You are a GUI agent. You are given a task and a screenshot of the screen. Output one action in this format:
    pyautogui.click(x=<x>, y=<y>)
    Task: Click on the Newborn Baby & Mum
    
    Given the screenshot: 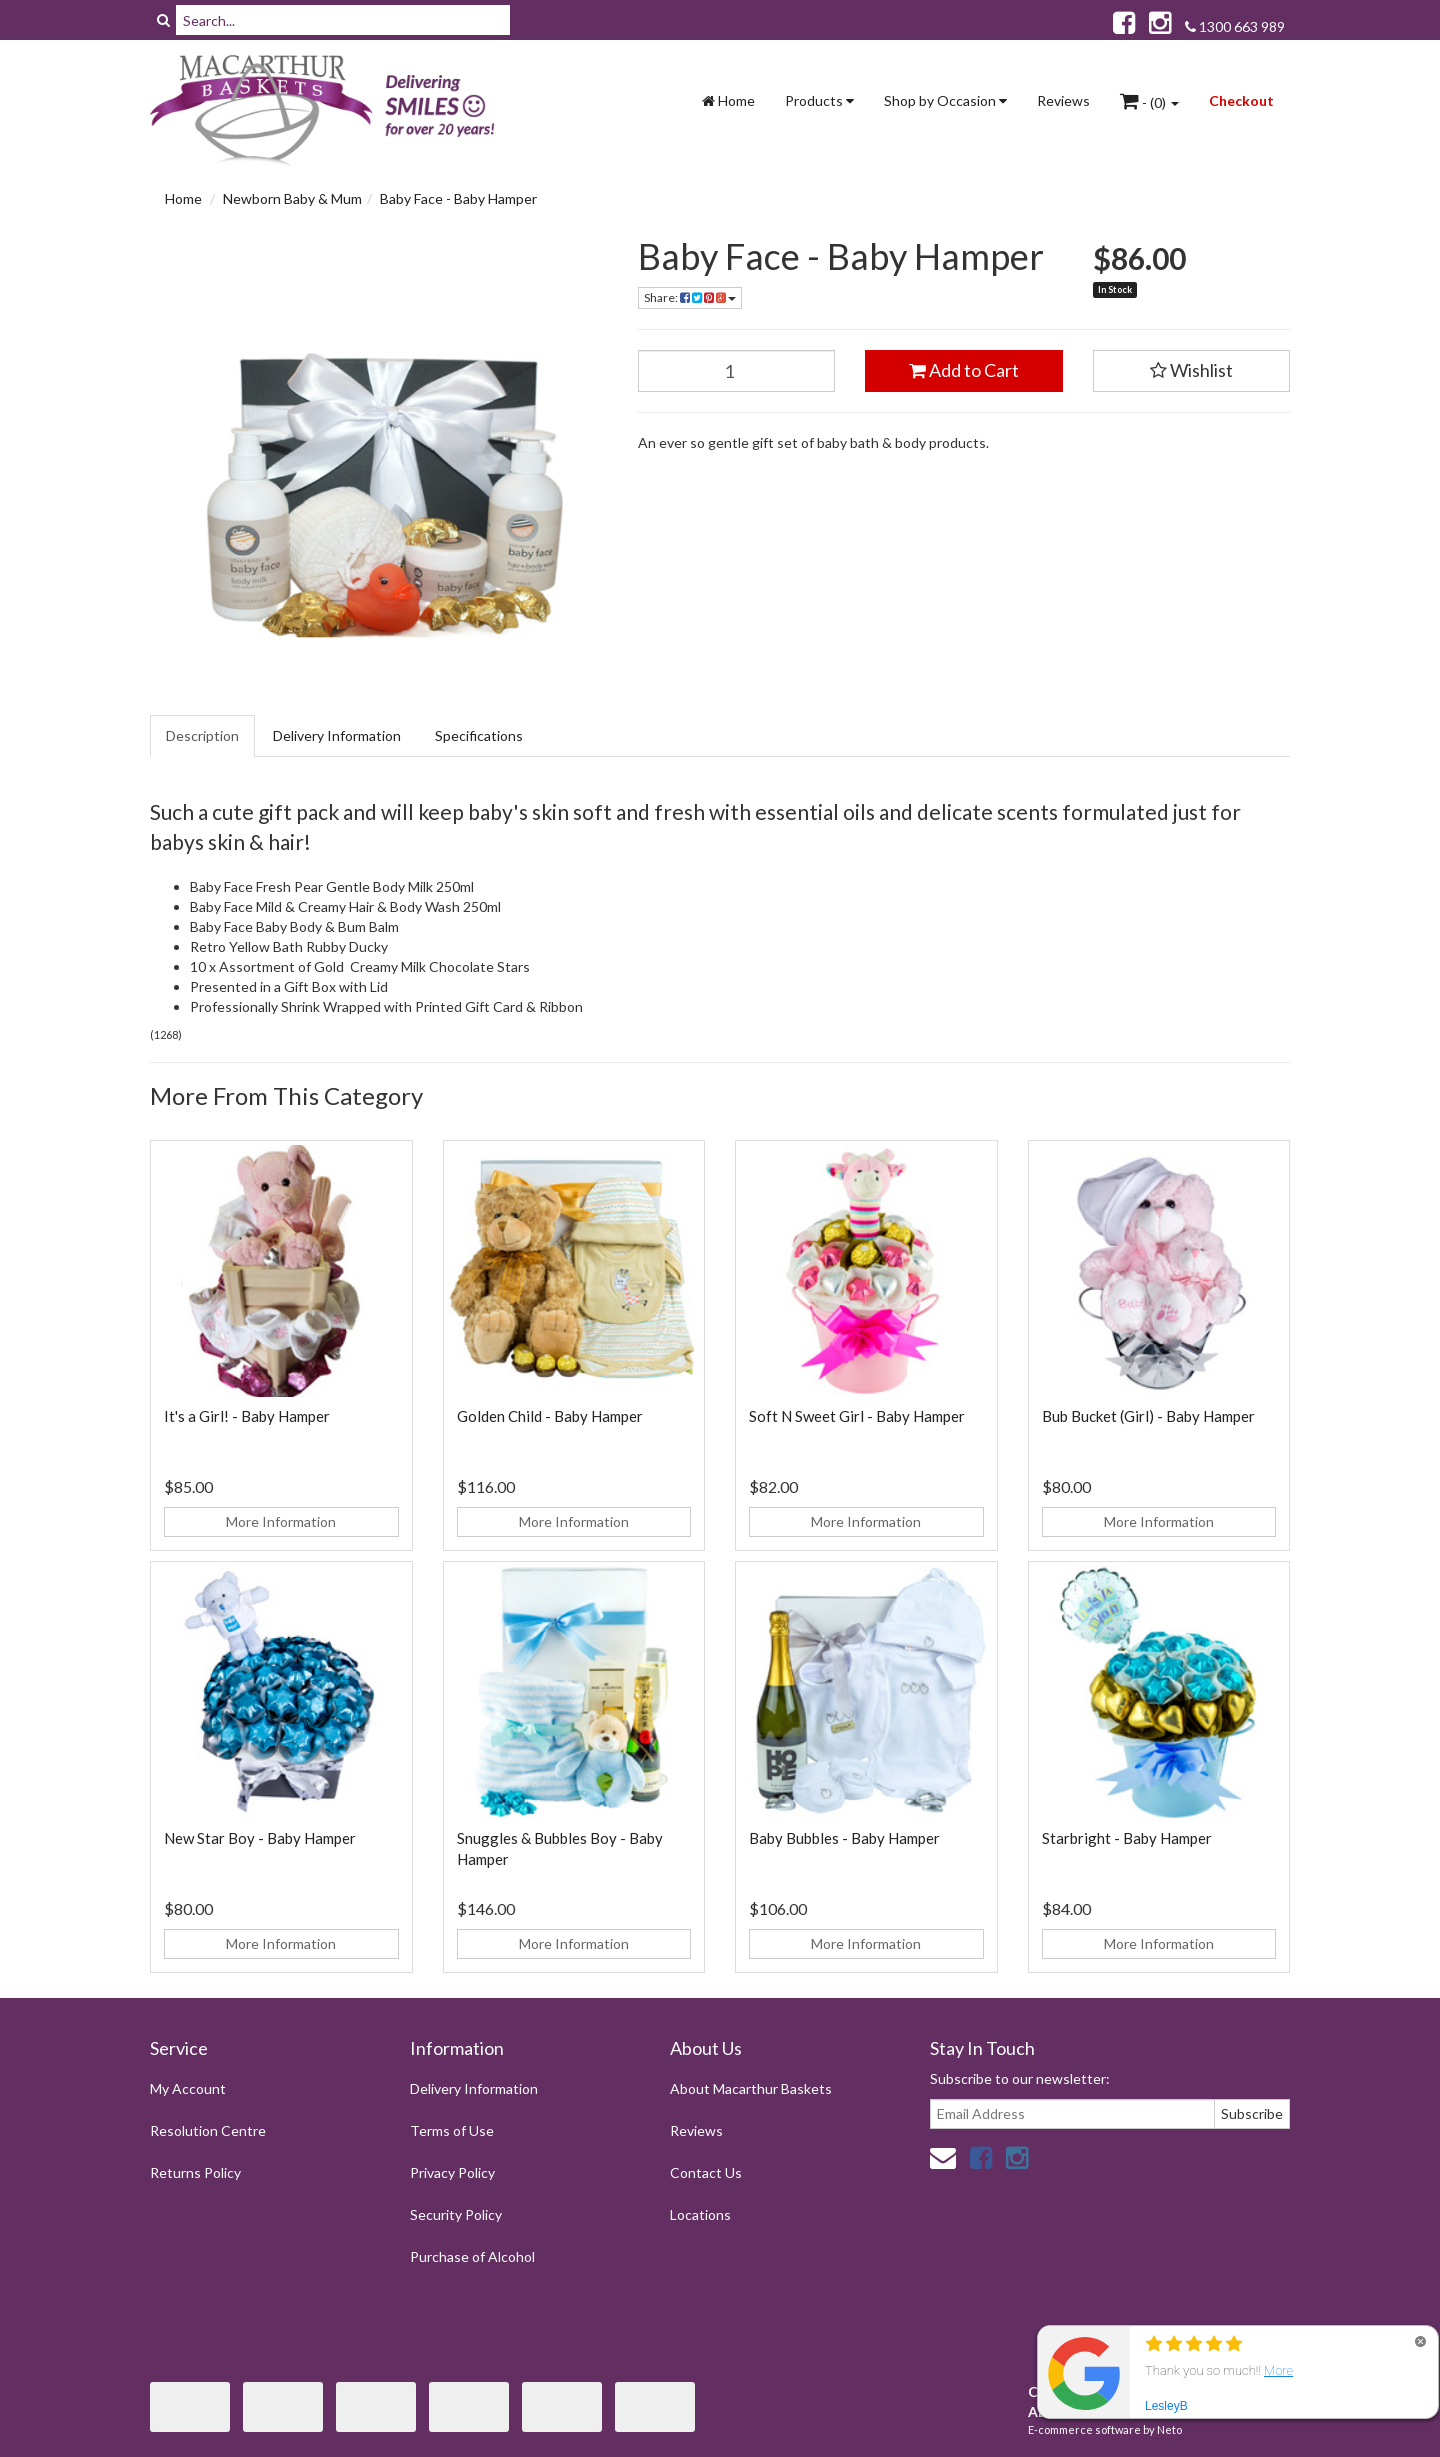 What is the action you would take?
    pyautogui.click(x=292, y=198)
    